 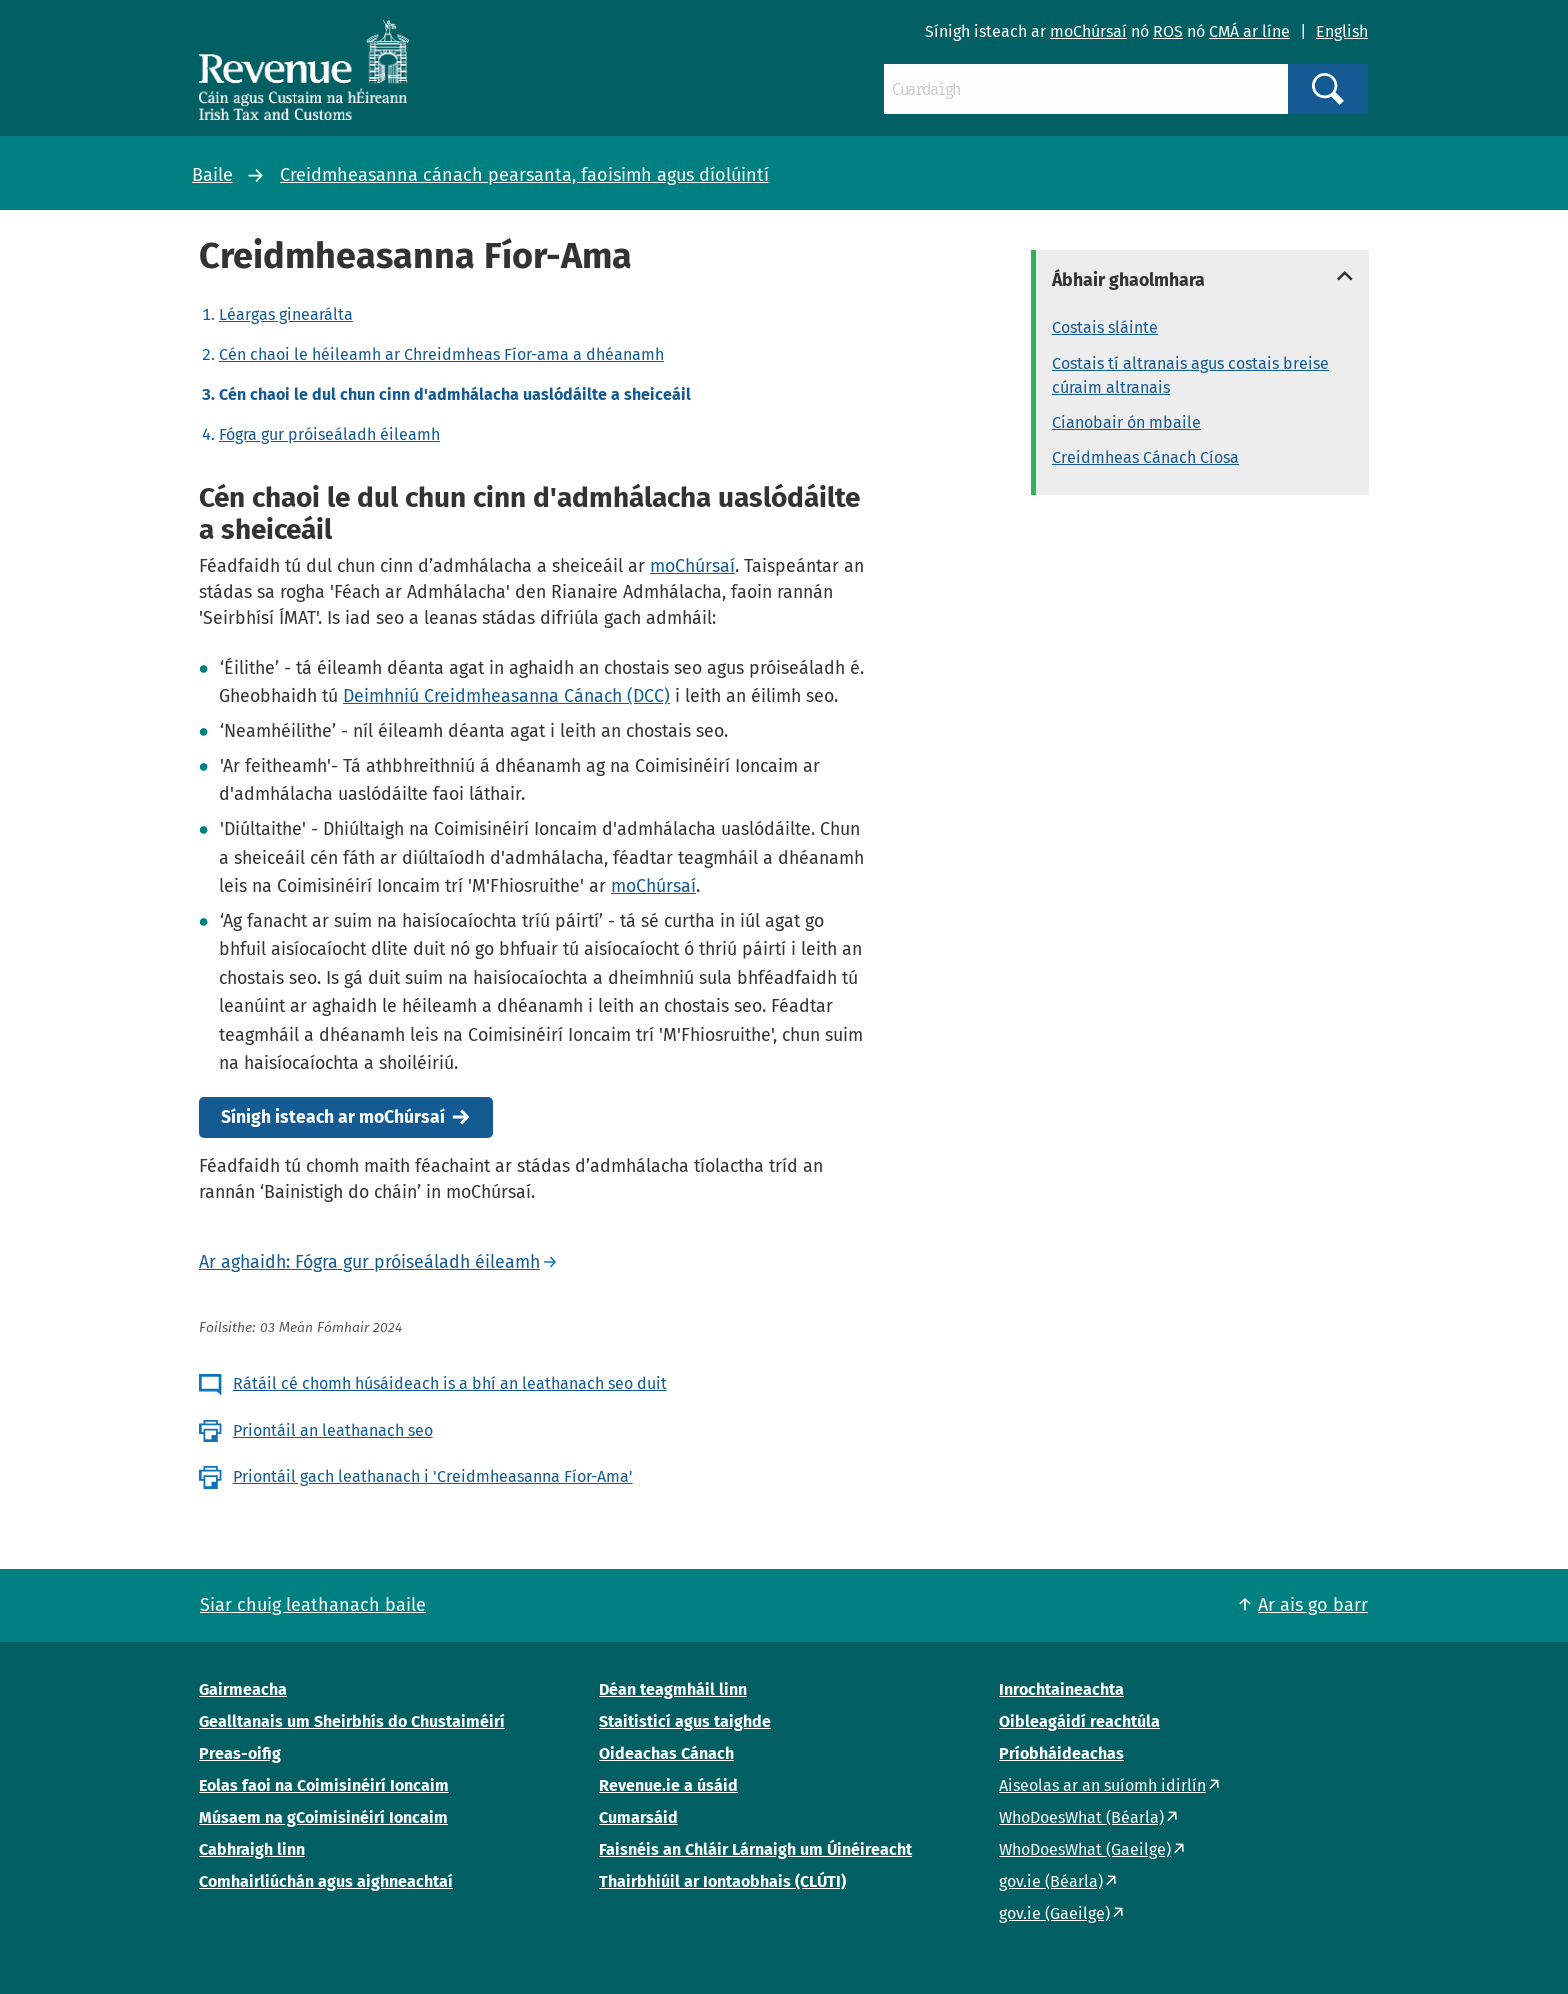 I want to click on gov.ie (Gaeilge), so click(x=1054, y=1913).